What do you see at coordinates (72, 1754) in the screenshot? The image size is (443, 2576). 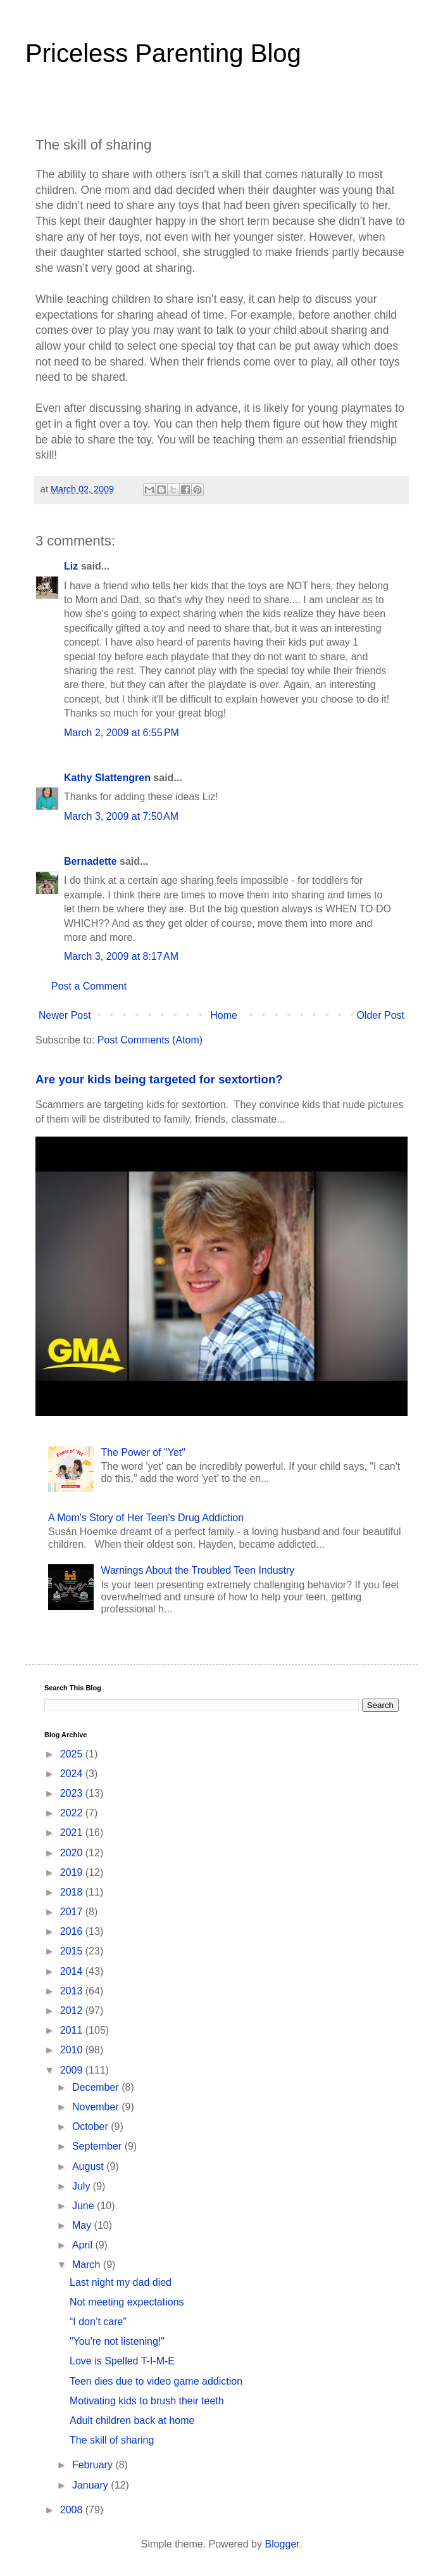 I see `2025` at bounding box center [72, 1754].